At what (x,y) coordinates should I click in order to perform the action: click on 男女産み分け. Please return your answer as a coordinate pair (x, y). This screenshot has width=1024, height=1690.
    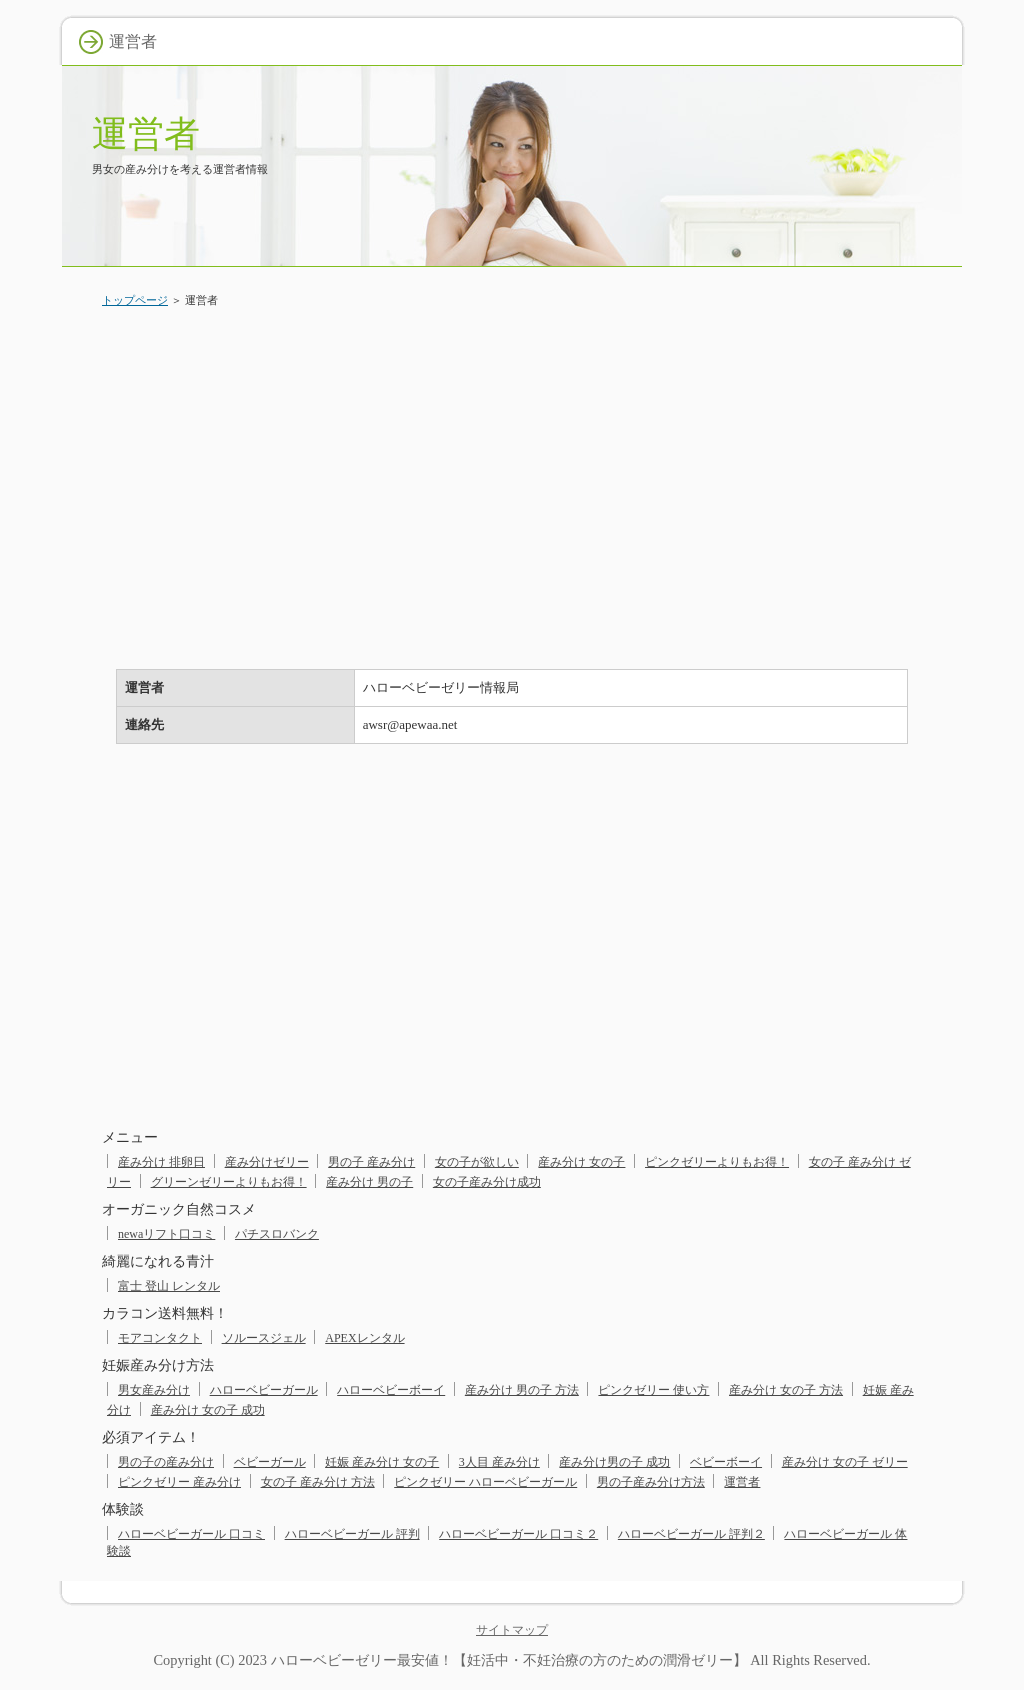
    Looking at the image, I should click on (154, 1390).